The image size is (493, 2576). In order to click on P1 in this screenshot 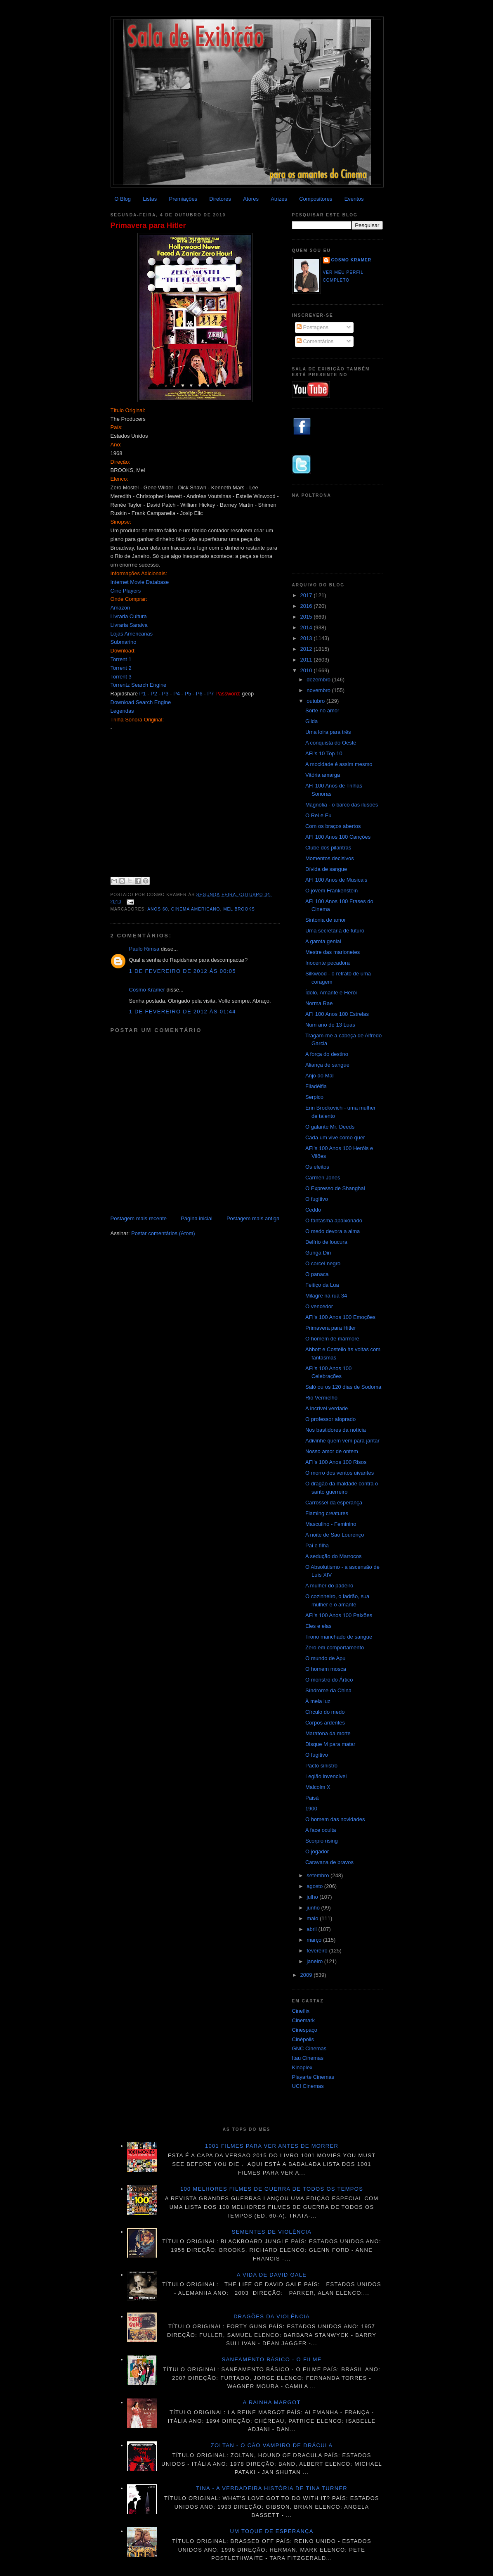, I will do `click(142, 693)`.